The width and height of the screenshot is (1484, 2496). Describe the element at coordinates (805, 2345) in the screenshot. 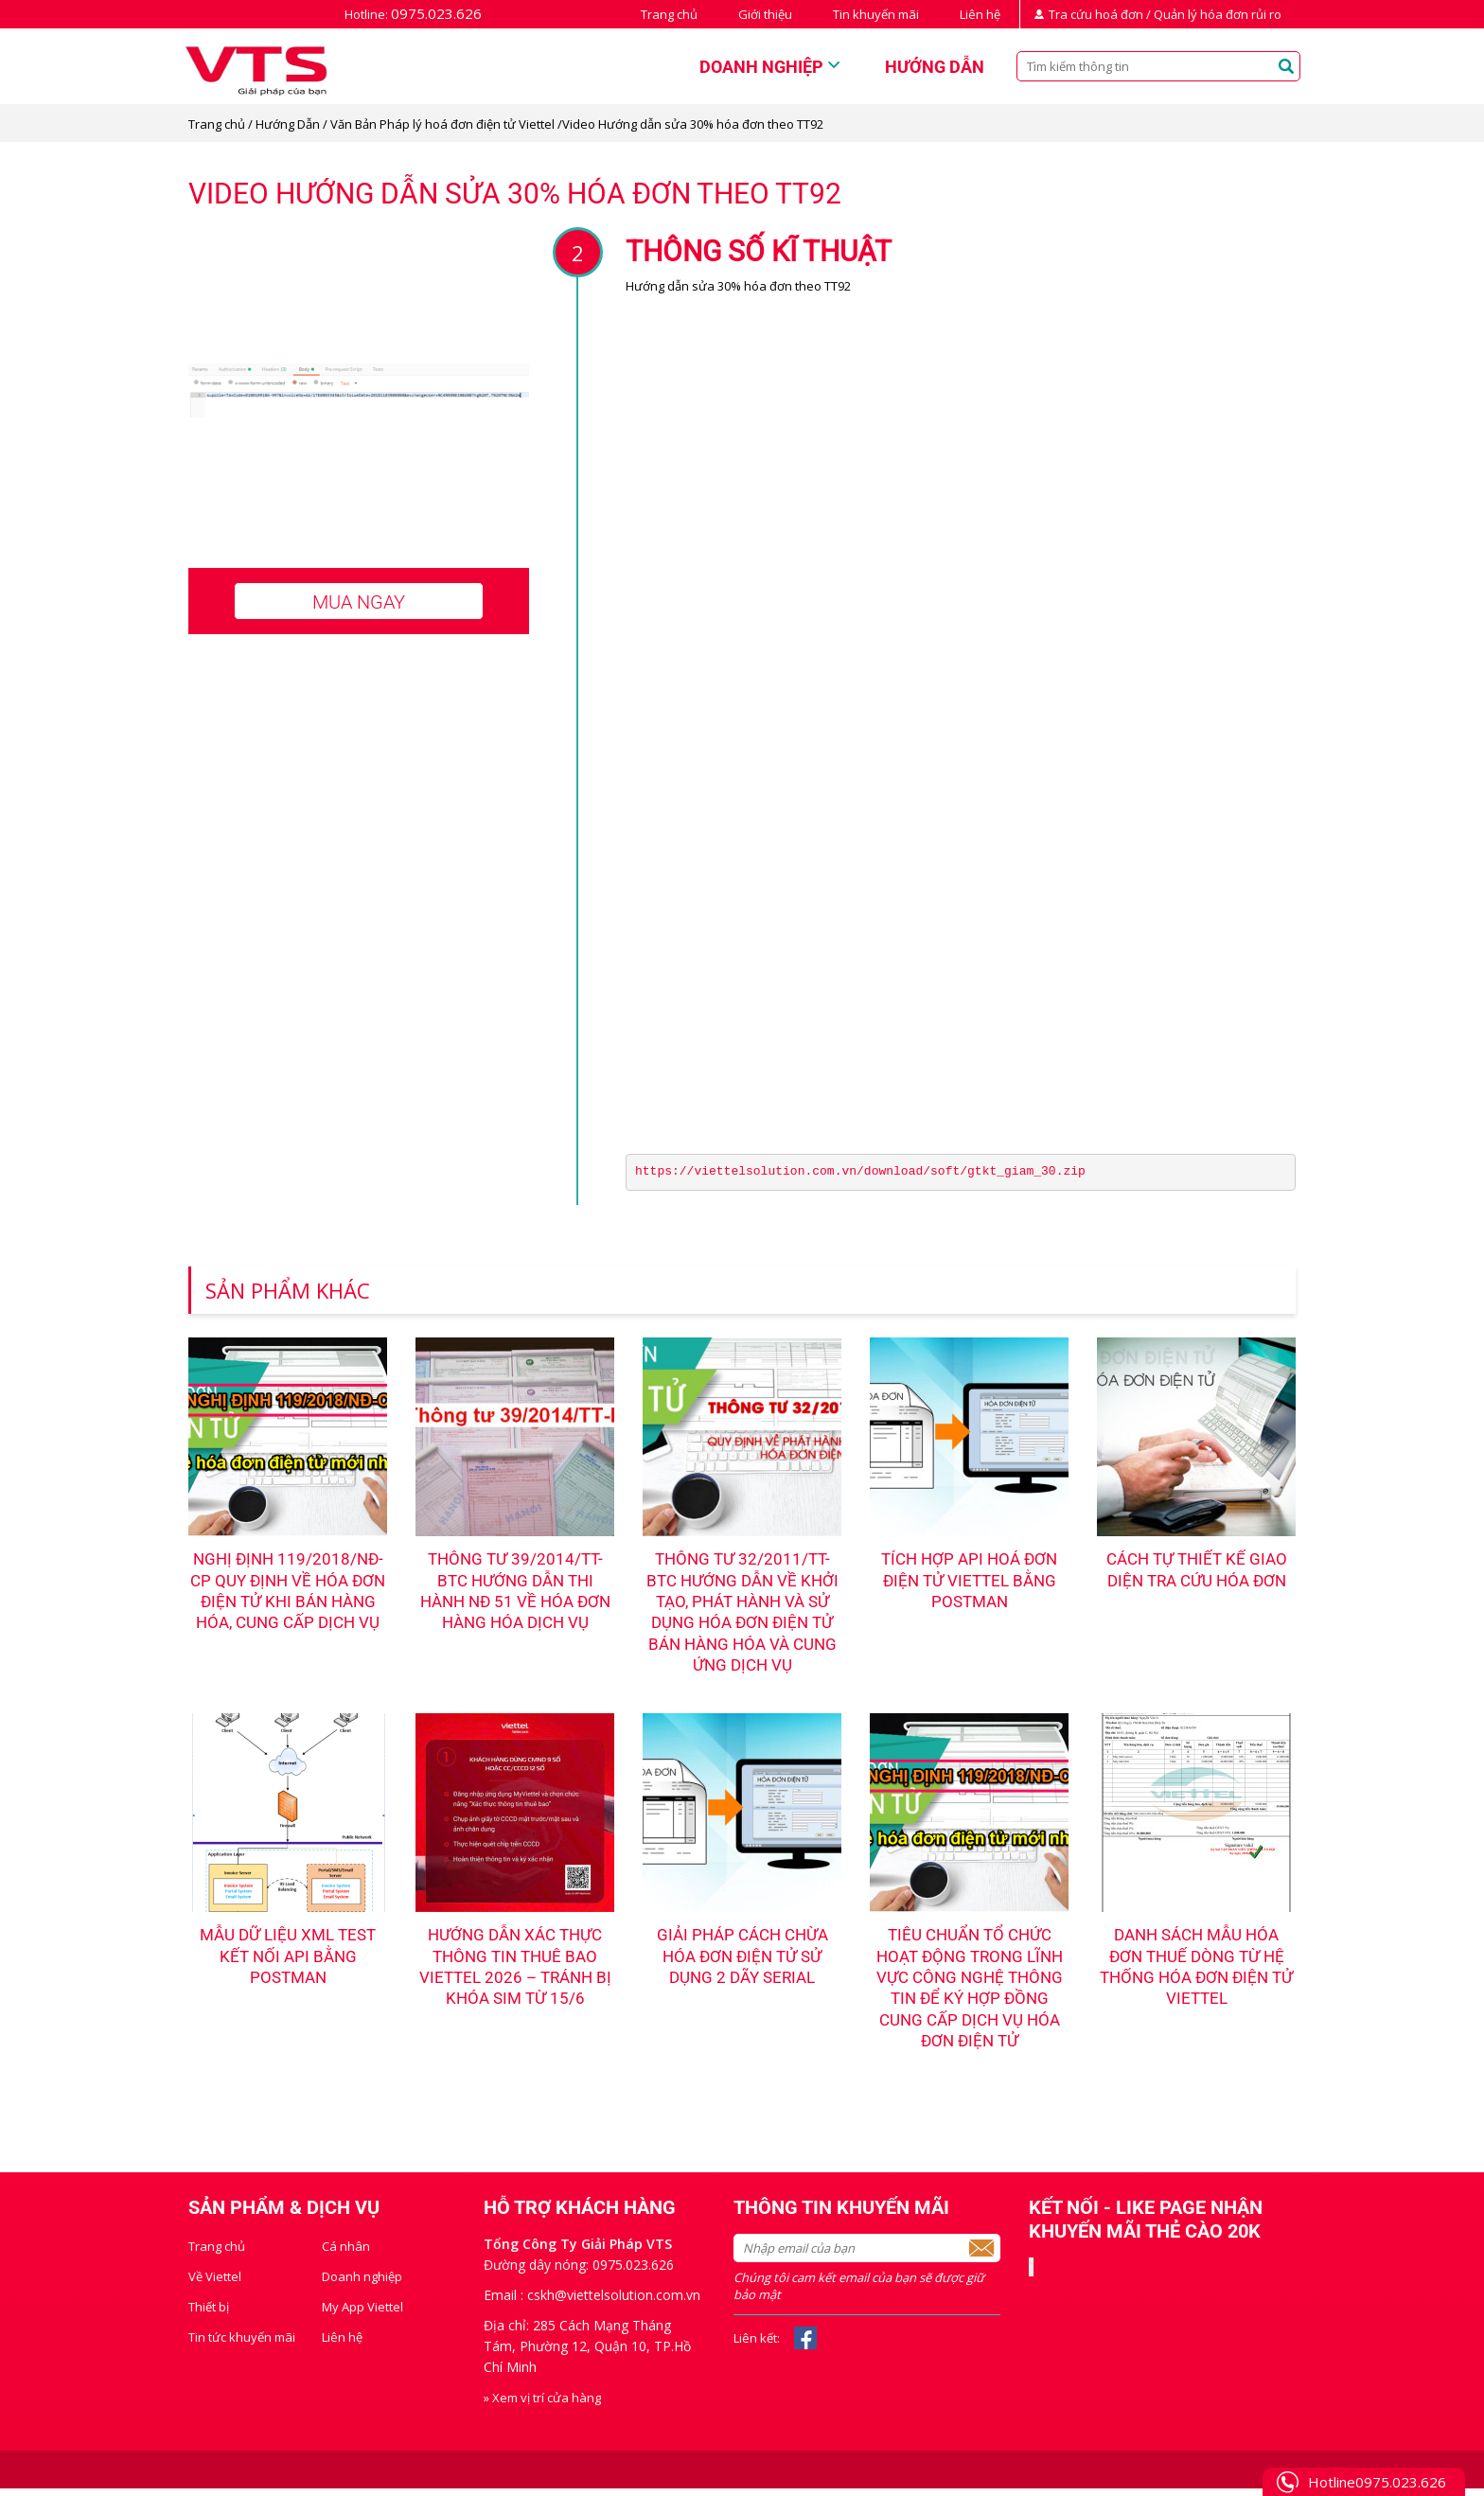

I see `Facebook` at that location.